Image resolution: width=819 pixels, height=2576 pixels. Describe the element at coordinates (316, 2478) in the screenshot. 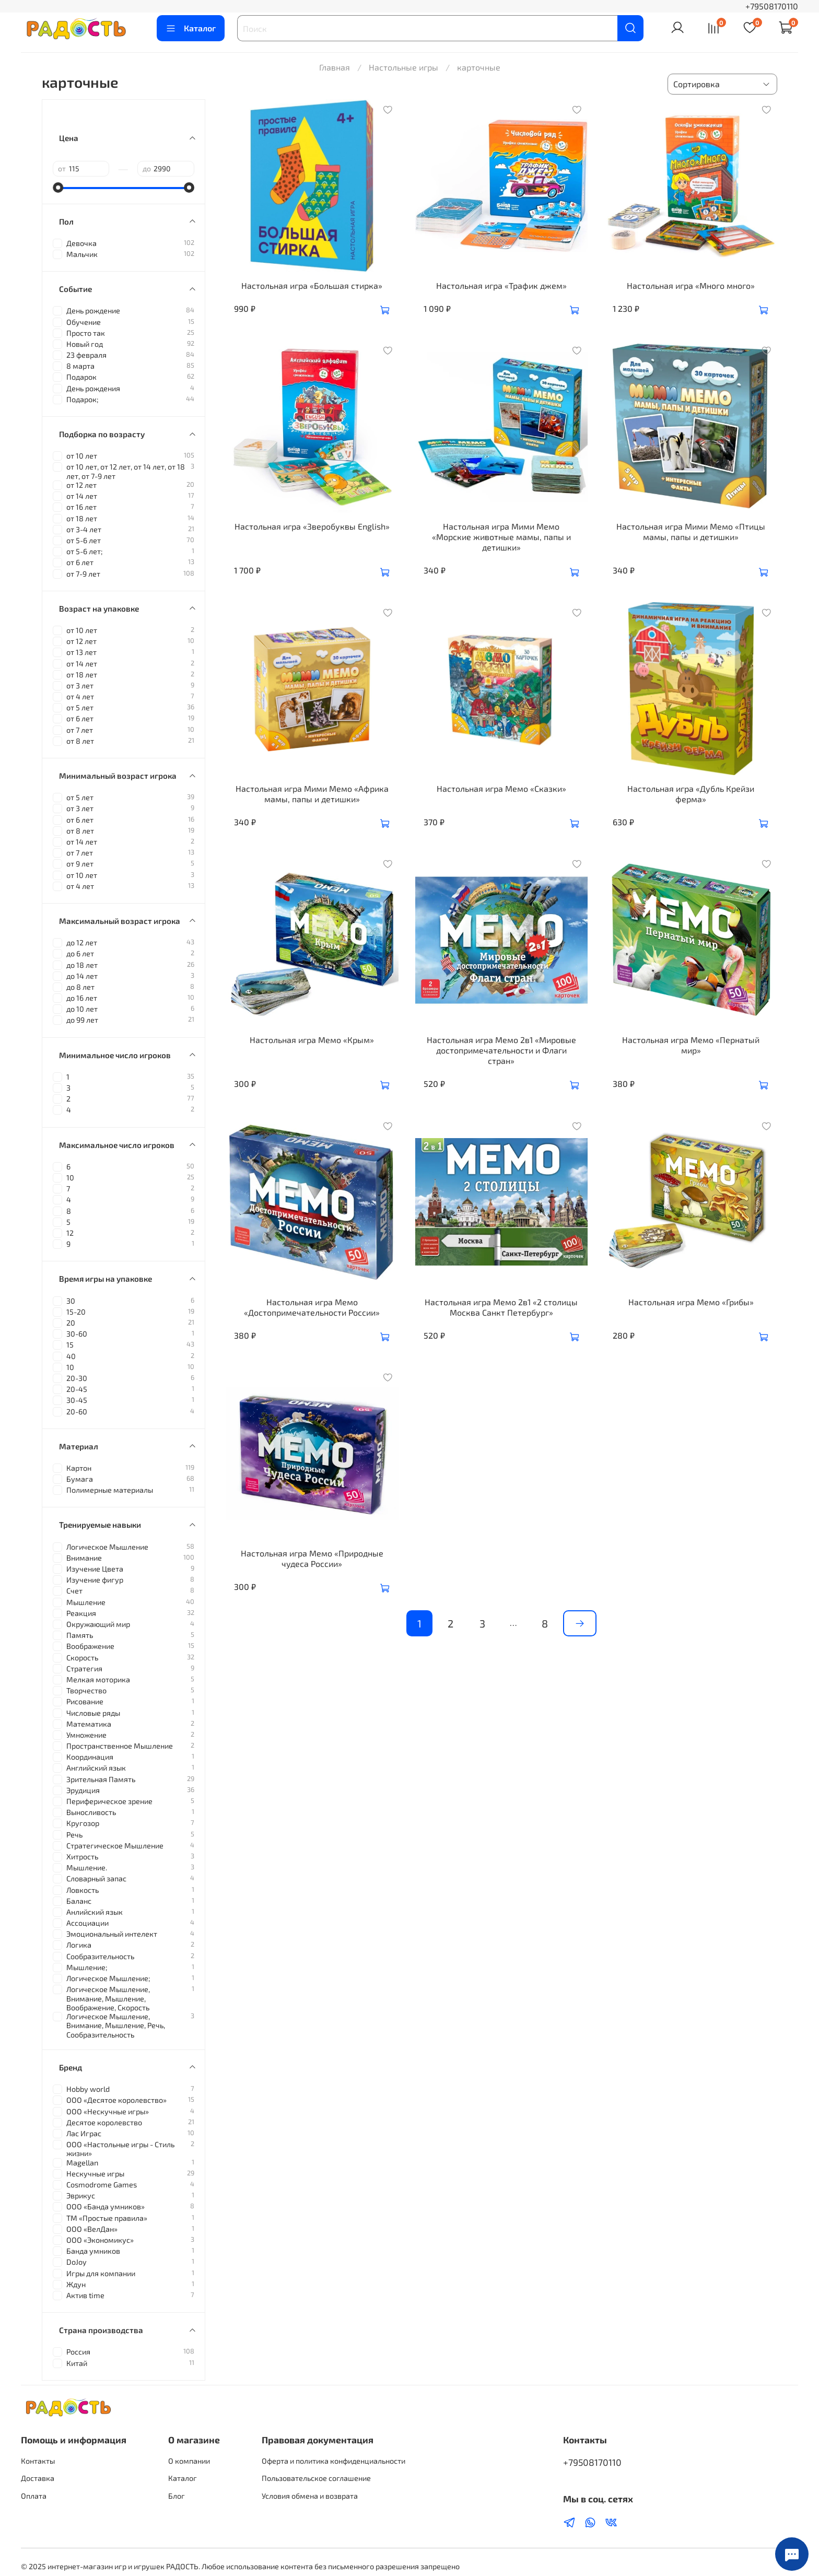

I see `Пользовательское соглашение` at that location.